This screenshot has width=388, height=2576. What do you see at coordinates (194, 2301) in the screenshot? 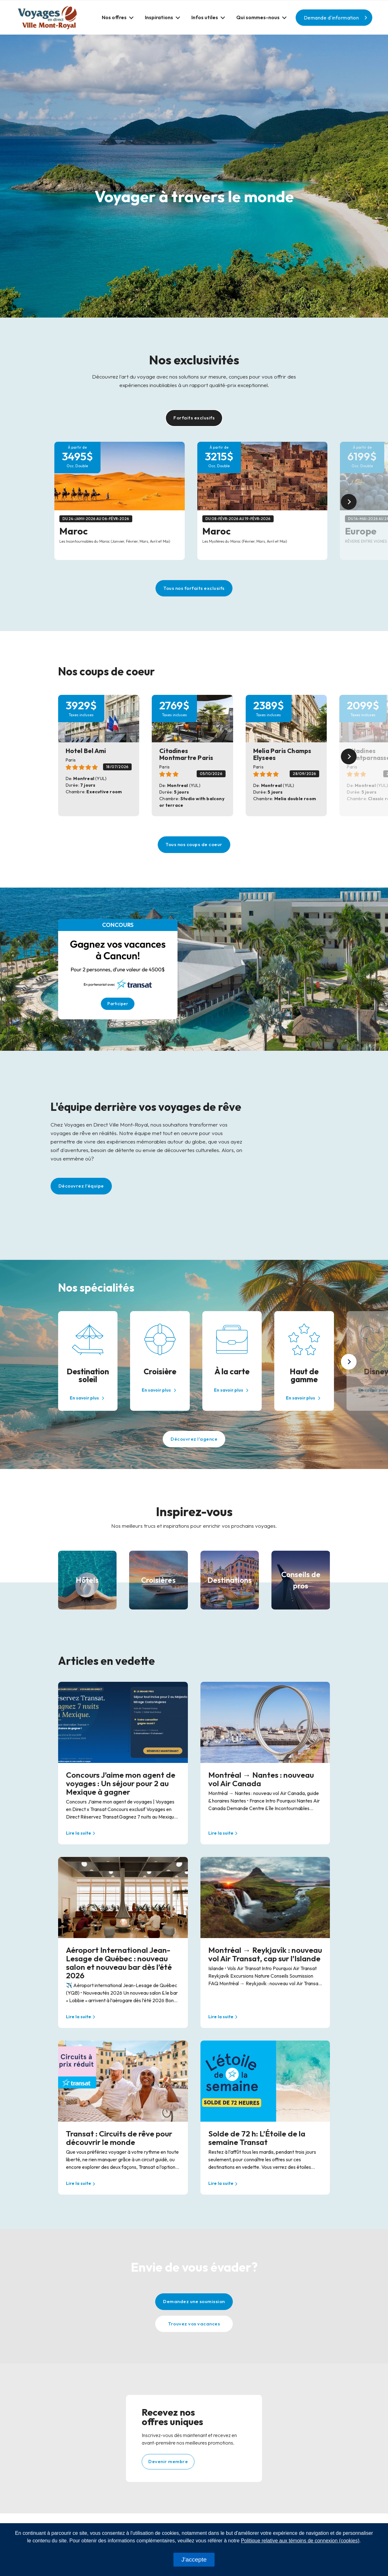
I see `Demandez une soumission` at bounding box center [194, 2301].